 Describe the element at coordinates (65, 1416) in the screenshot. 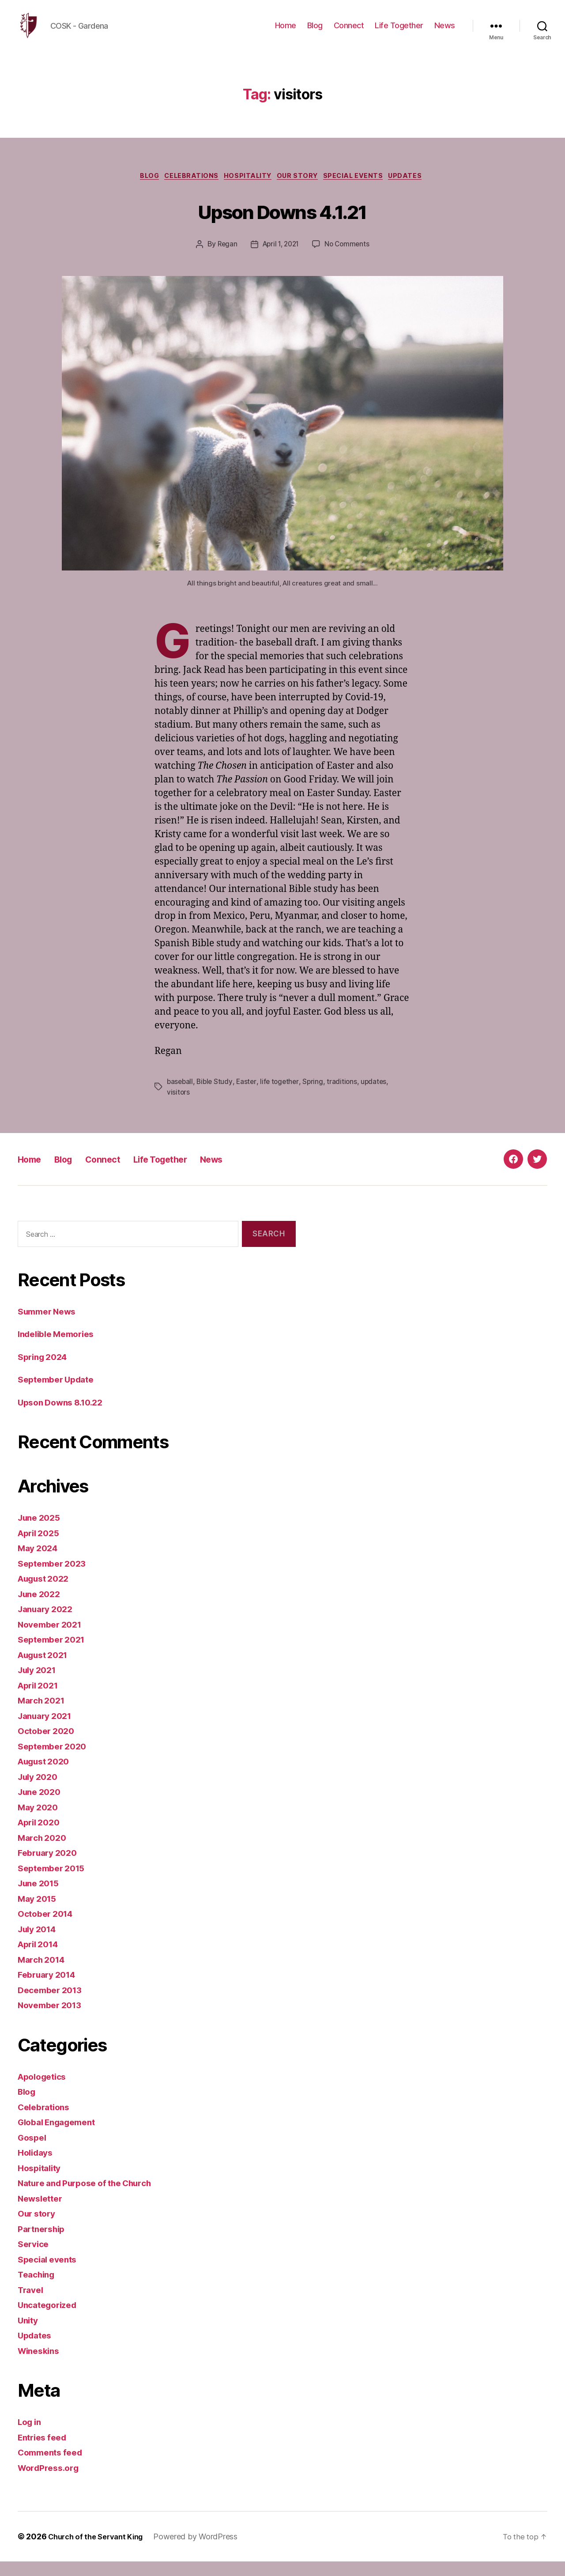

I see `Upson Downs 8.10.22` at that location.